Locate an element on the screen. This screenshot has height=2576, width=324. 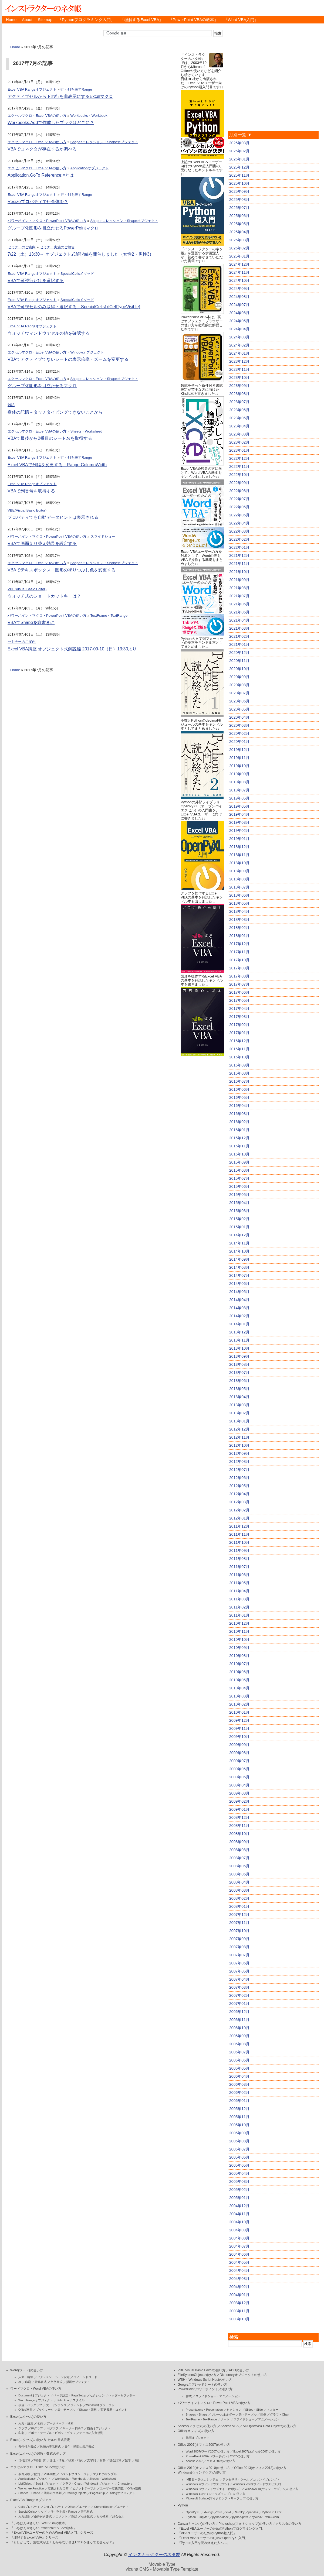
コメント is located at coordinates (62, 2516).